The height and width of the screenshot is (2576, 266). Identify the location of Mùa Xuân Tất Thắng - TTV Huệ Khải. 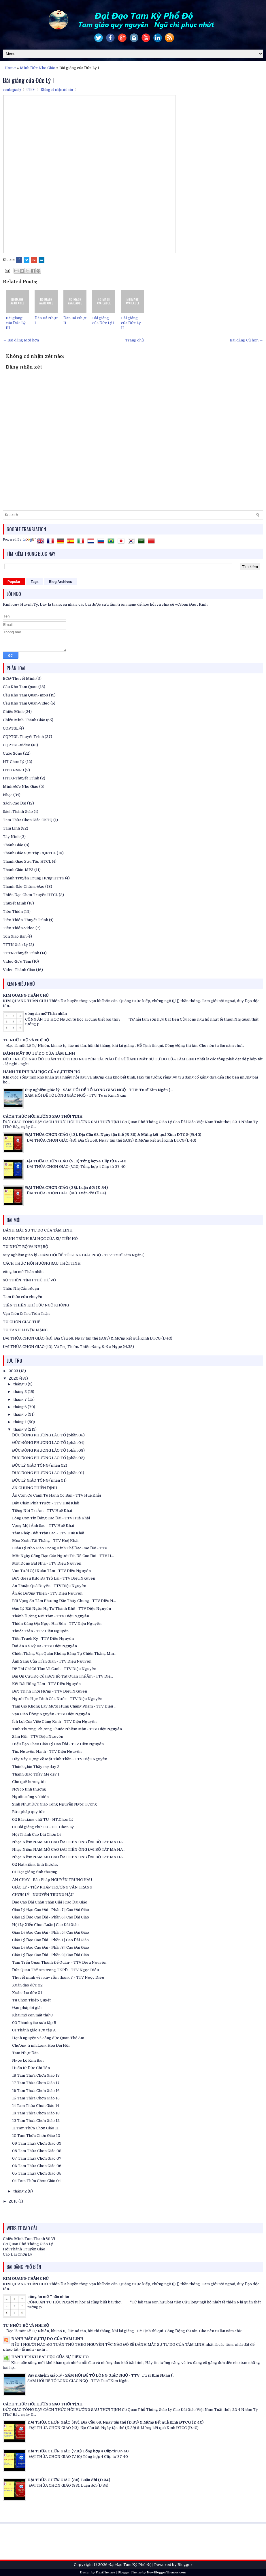
(45, 1540).